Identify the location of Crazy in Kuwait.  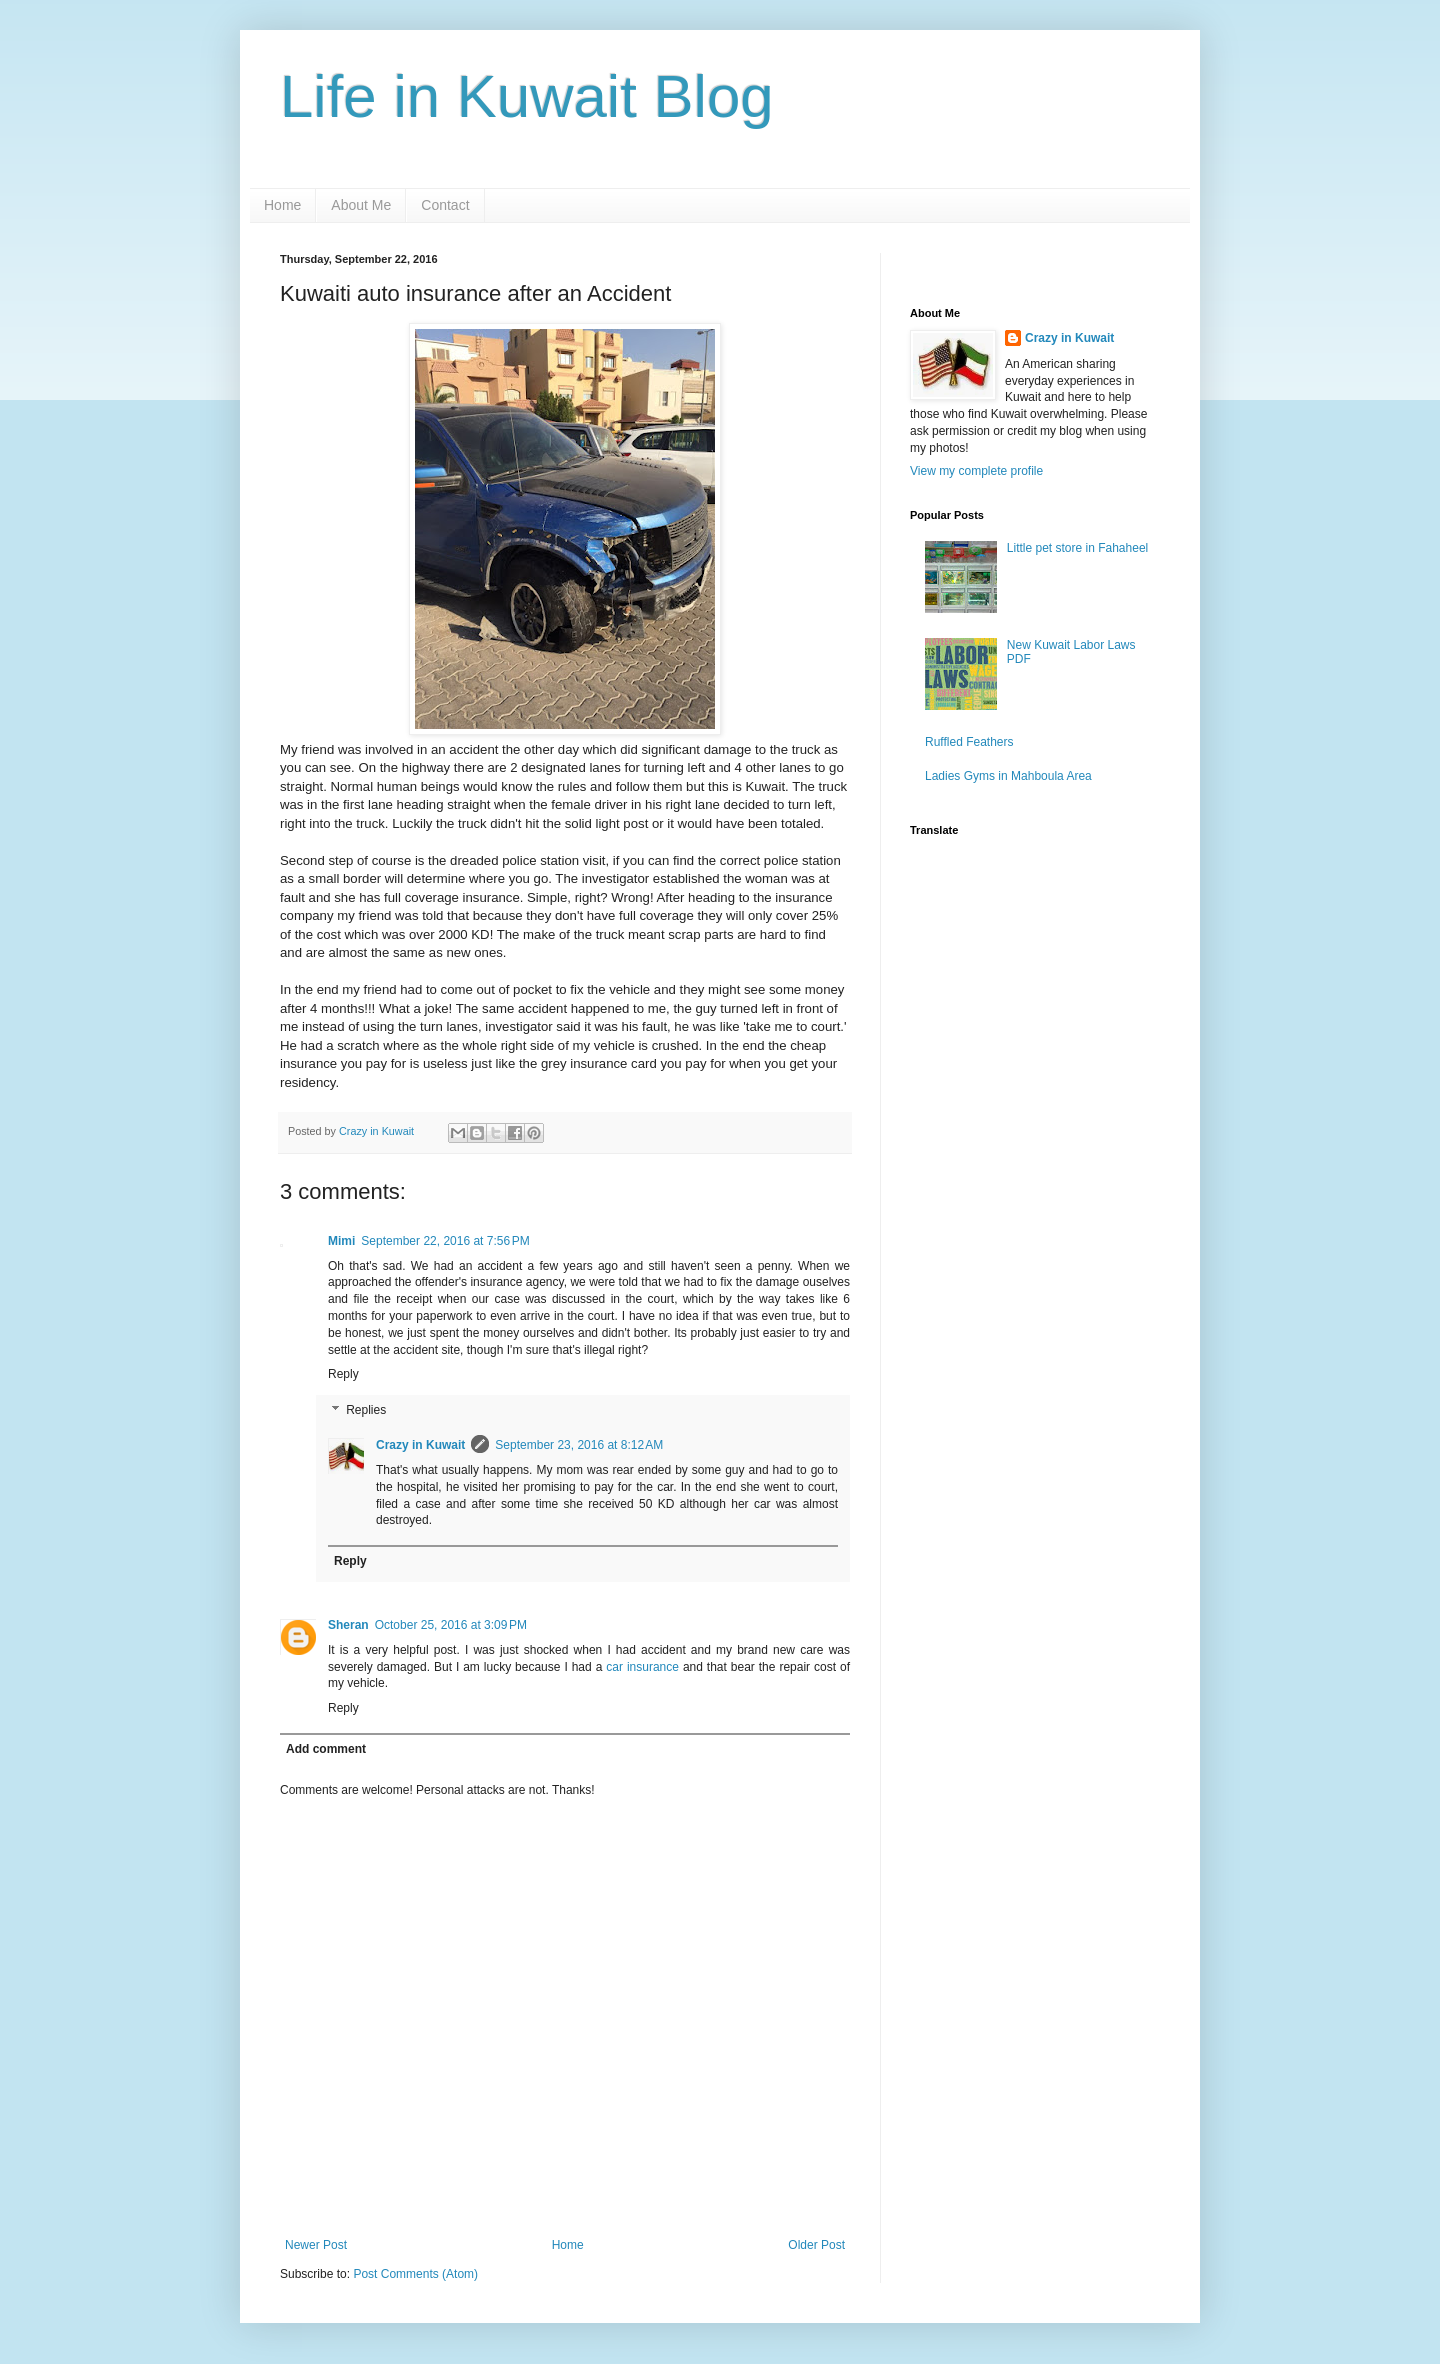
(420, 1445).